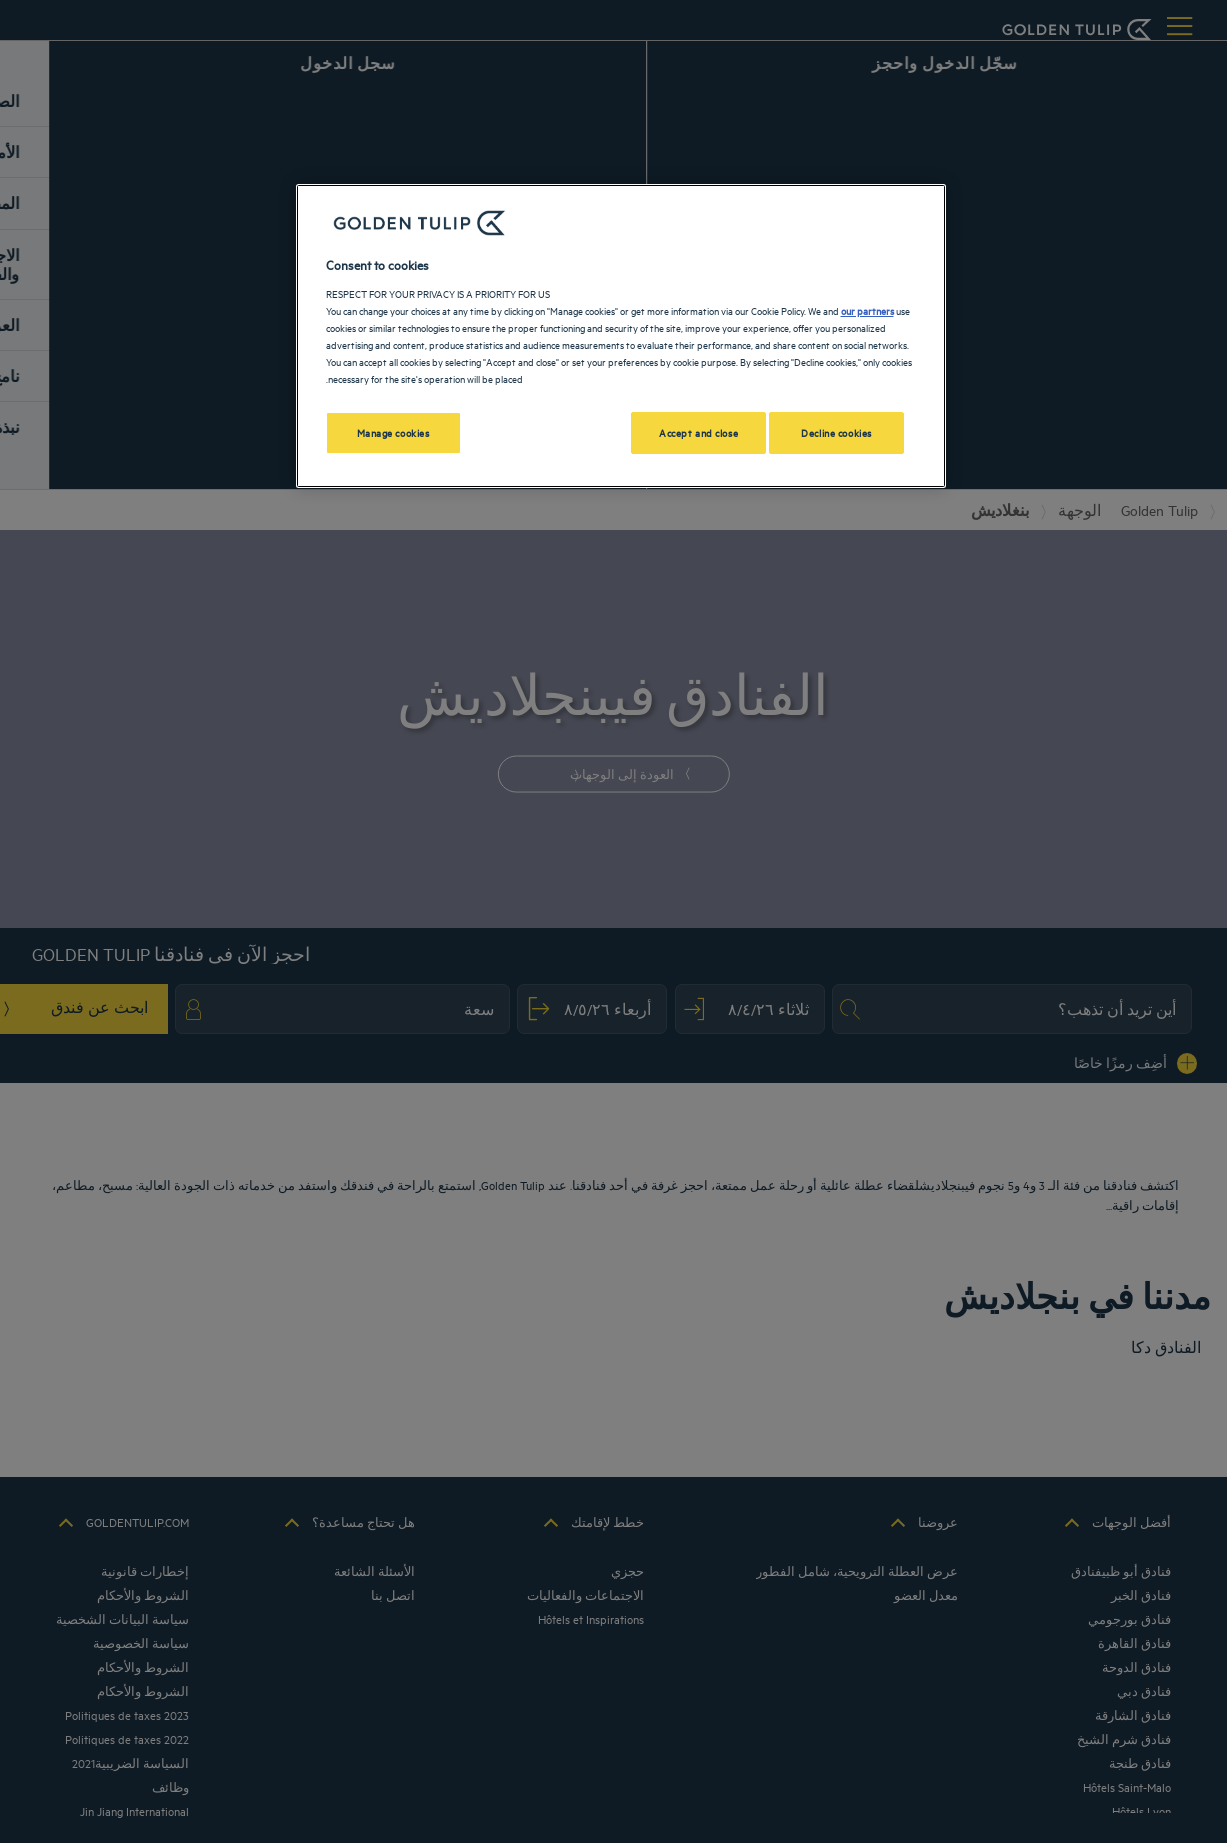  What do you see at coordinates (836, 432) in the screenshot?
I see `Decline cookies` at bounding box center [836, 432].